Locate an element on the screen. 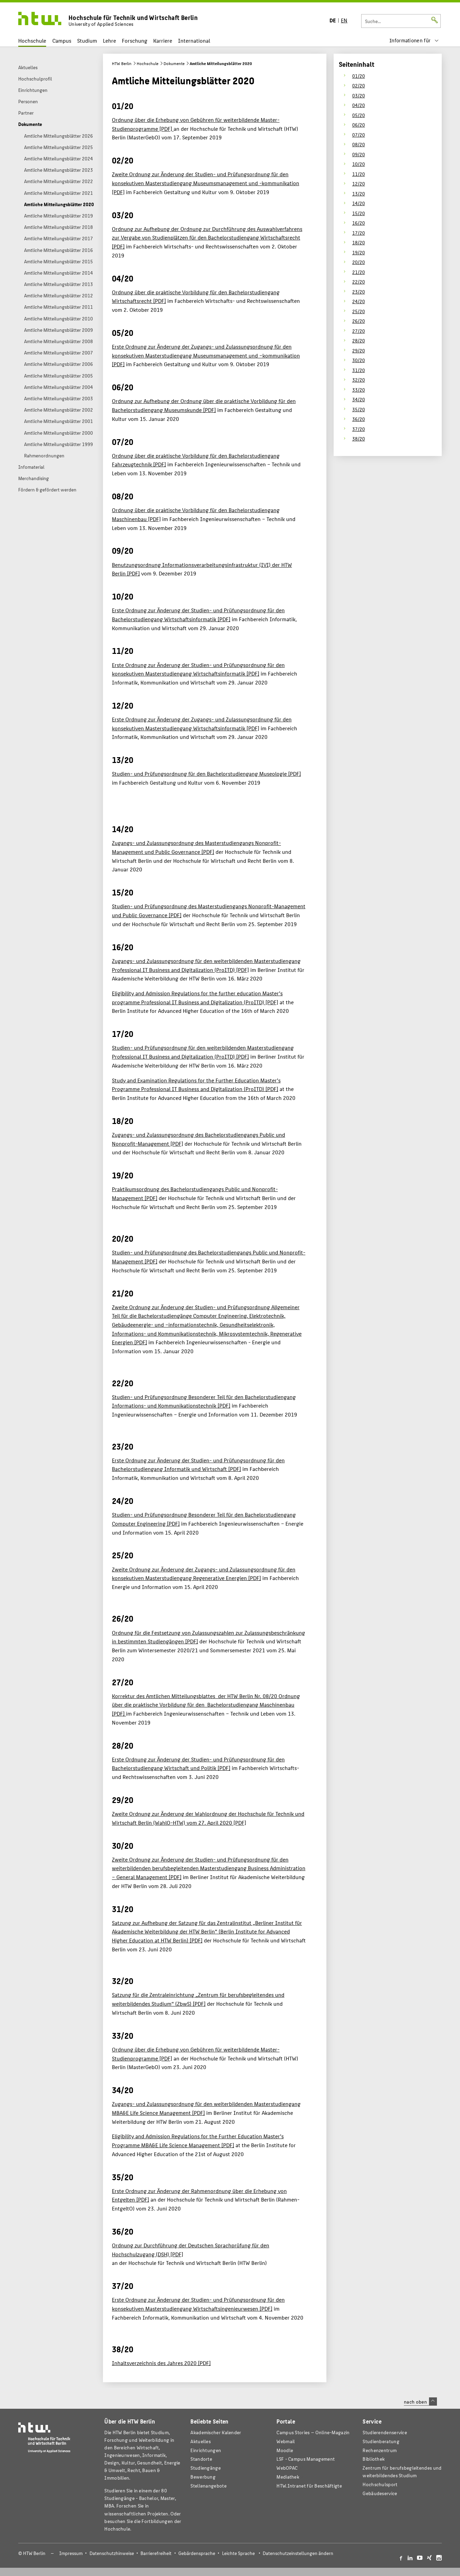 The image size is (460, 2576). Lehre is located at coordinates (109, 40).